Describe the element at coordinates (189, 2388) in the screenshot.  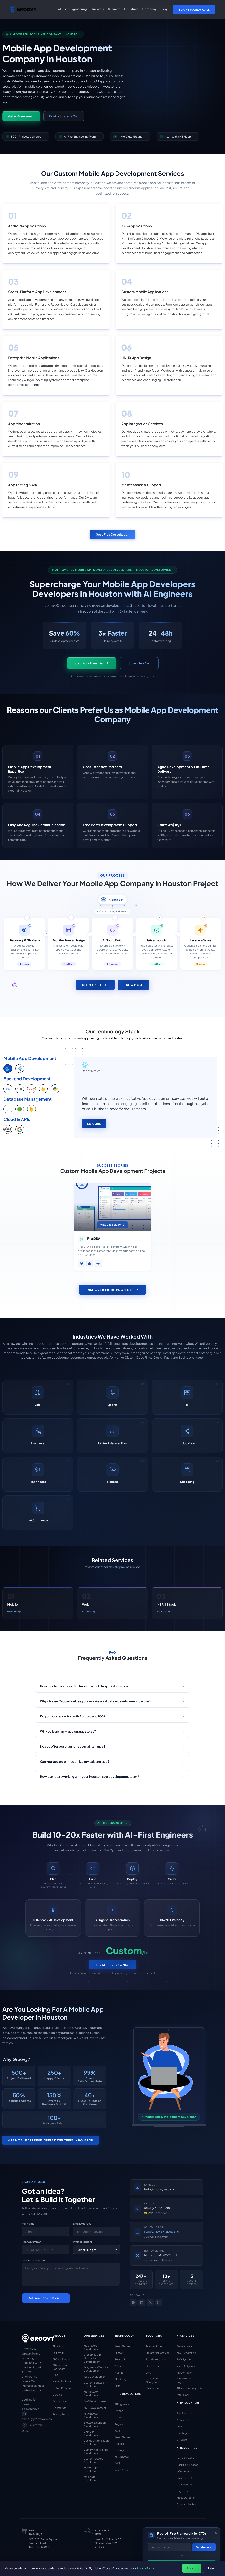
I see `AI Dev Company USA` at that location.